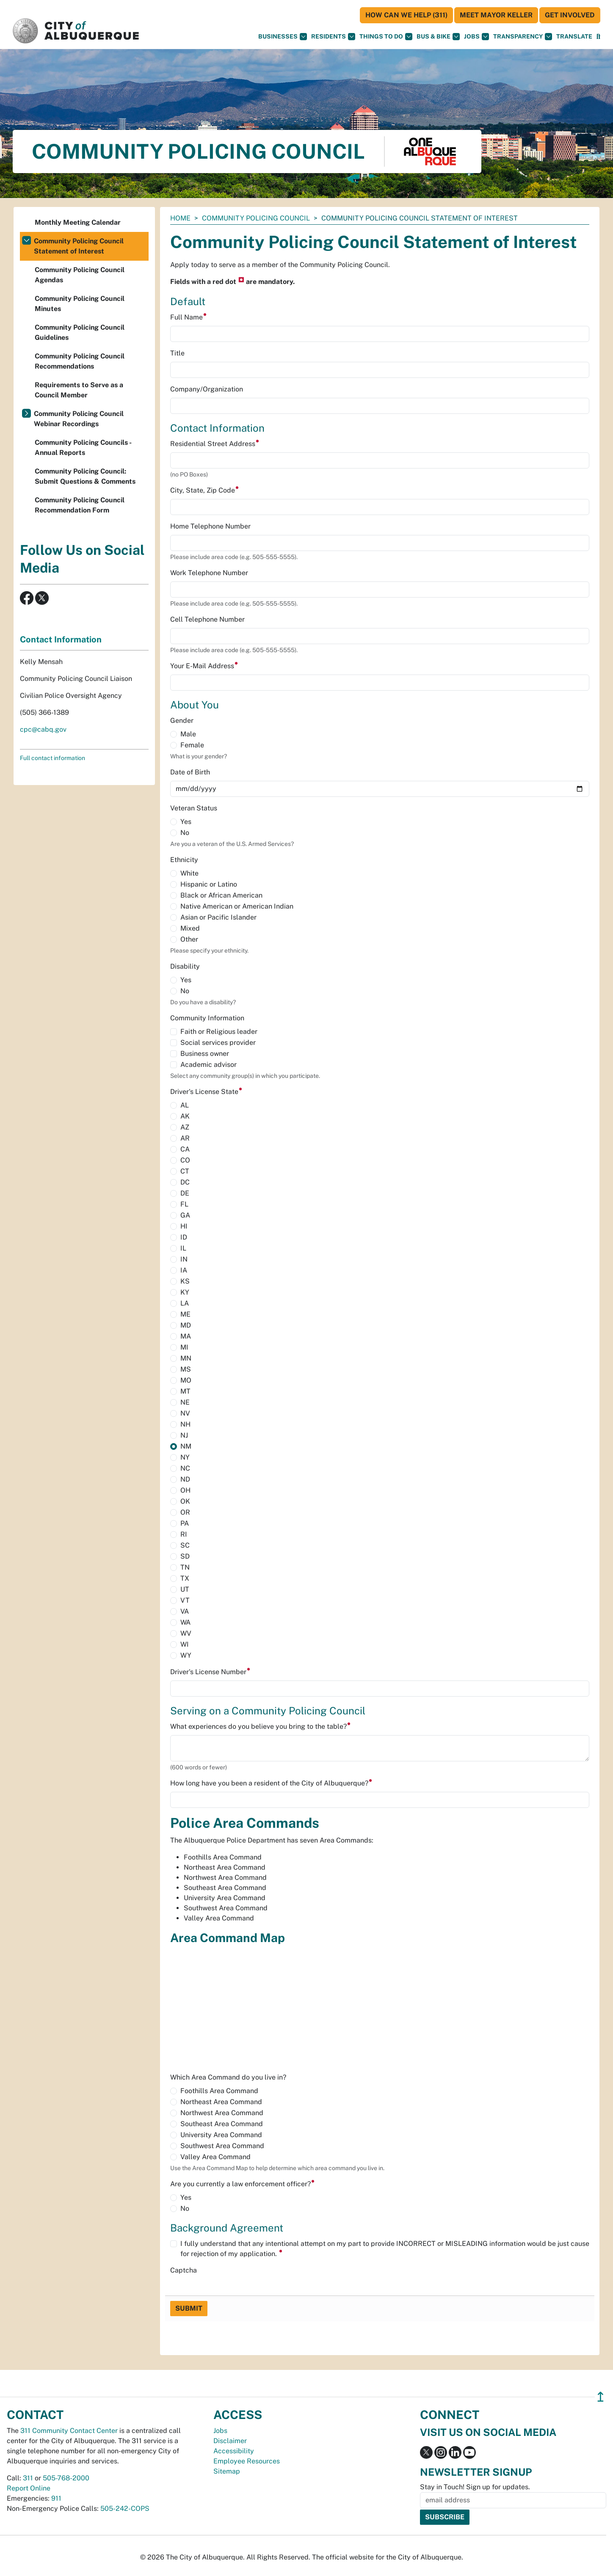 This screenshot has width=613, height=2576. What do you see at coordinates (185, 1468) in the screenshot?
I see `NC` at bounding box center [185, 1468].